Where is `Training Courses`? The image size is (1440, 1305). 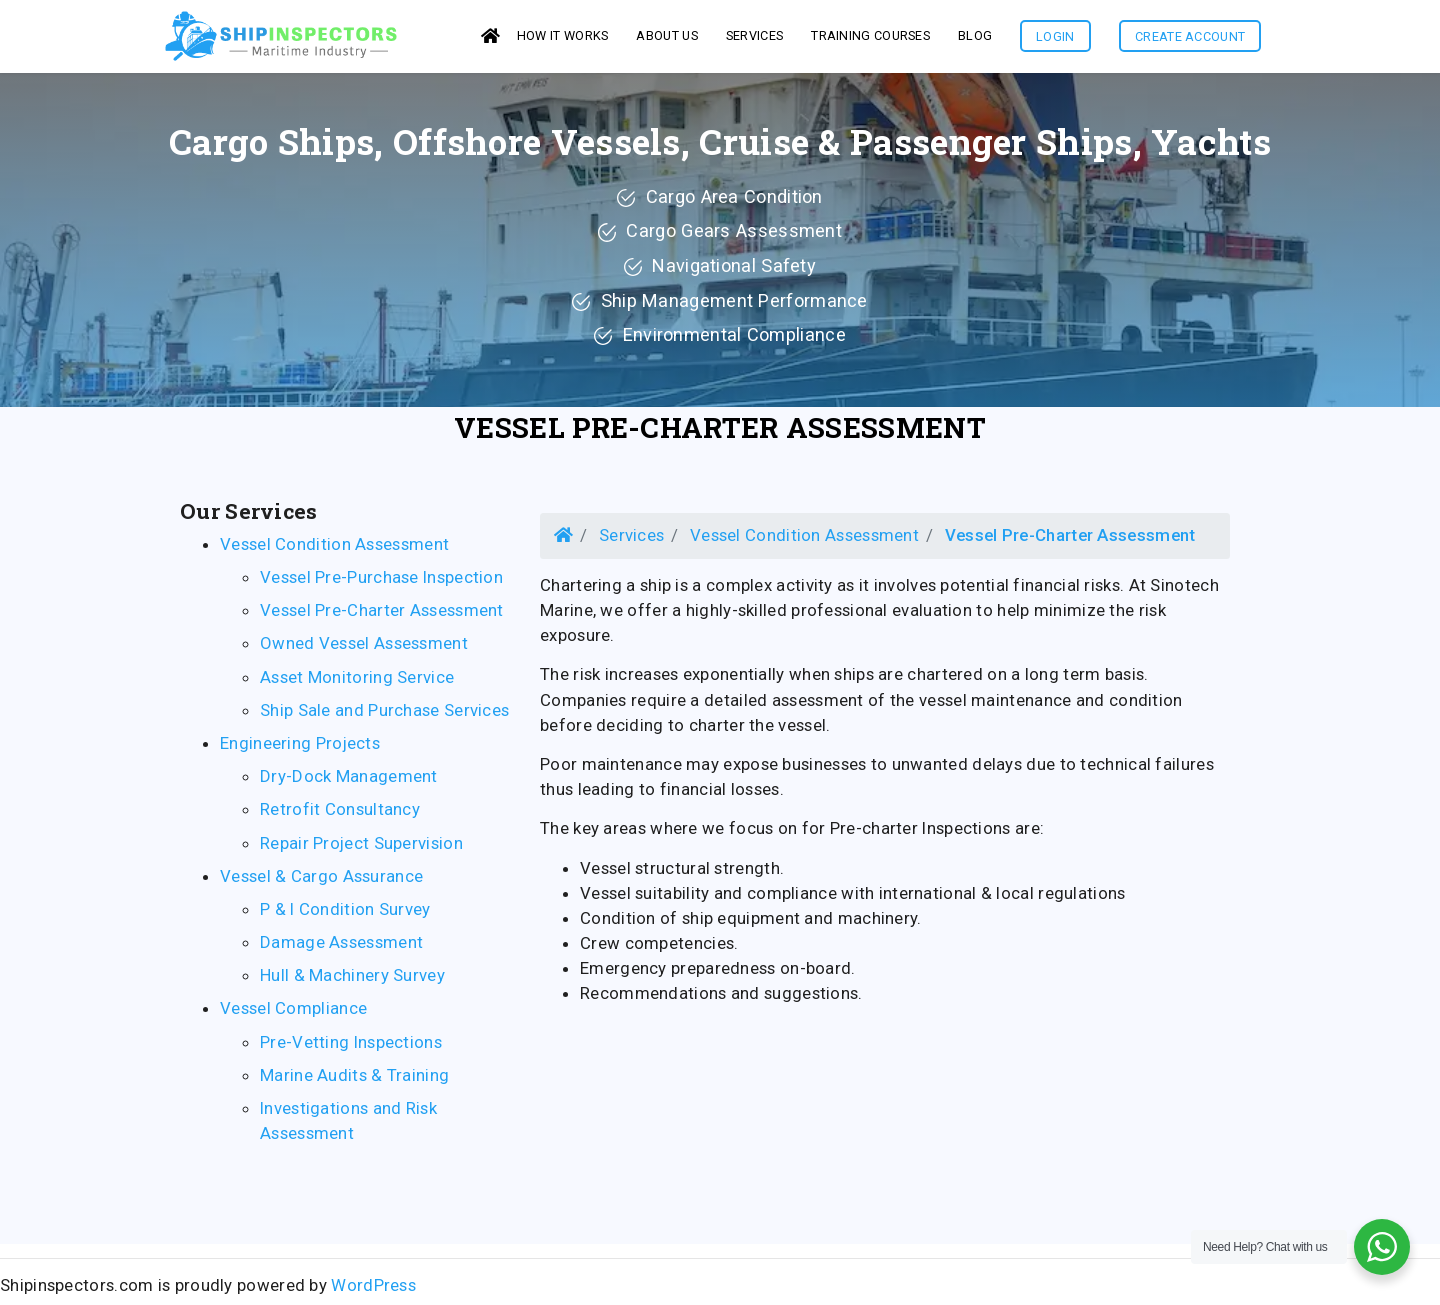
Training Courses is located at coordinates (870, 38).